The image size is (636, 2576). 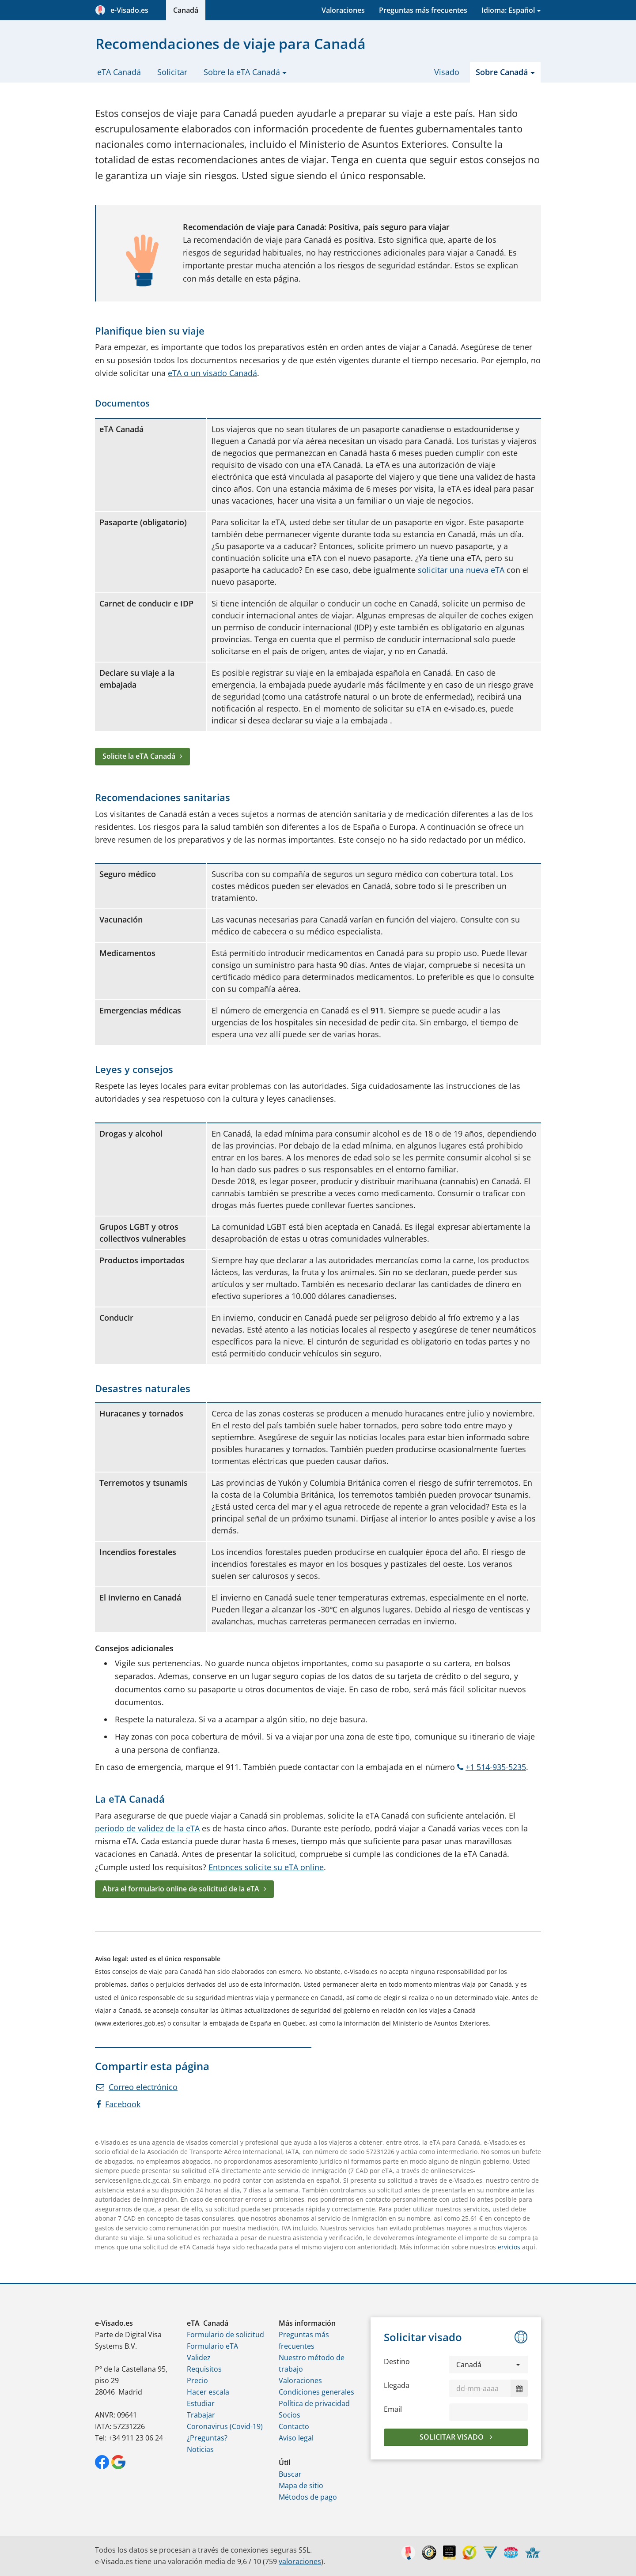 I want to click on Valoraciones, so click(x=343, y=10).